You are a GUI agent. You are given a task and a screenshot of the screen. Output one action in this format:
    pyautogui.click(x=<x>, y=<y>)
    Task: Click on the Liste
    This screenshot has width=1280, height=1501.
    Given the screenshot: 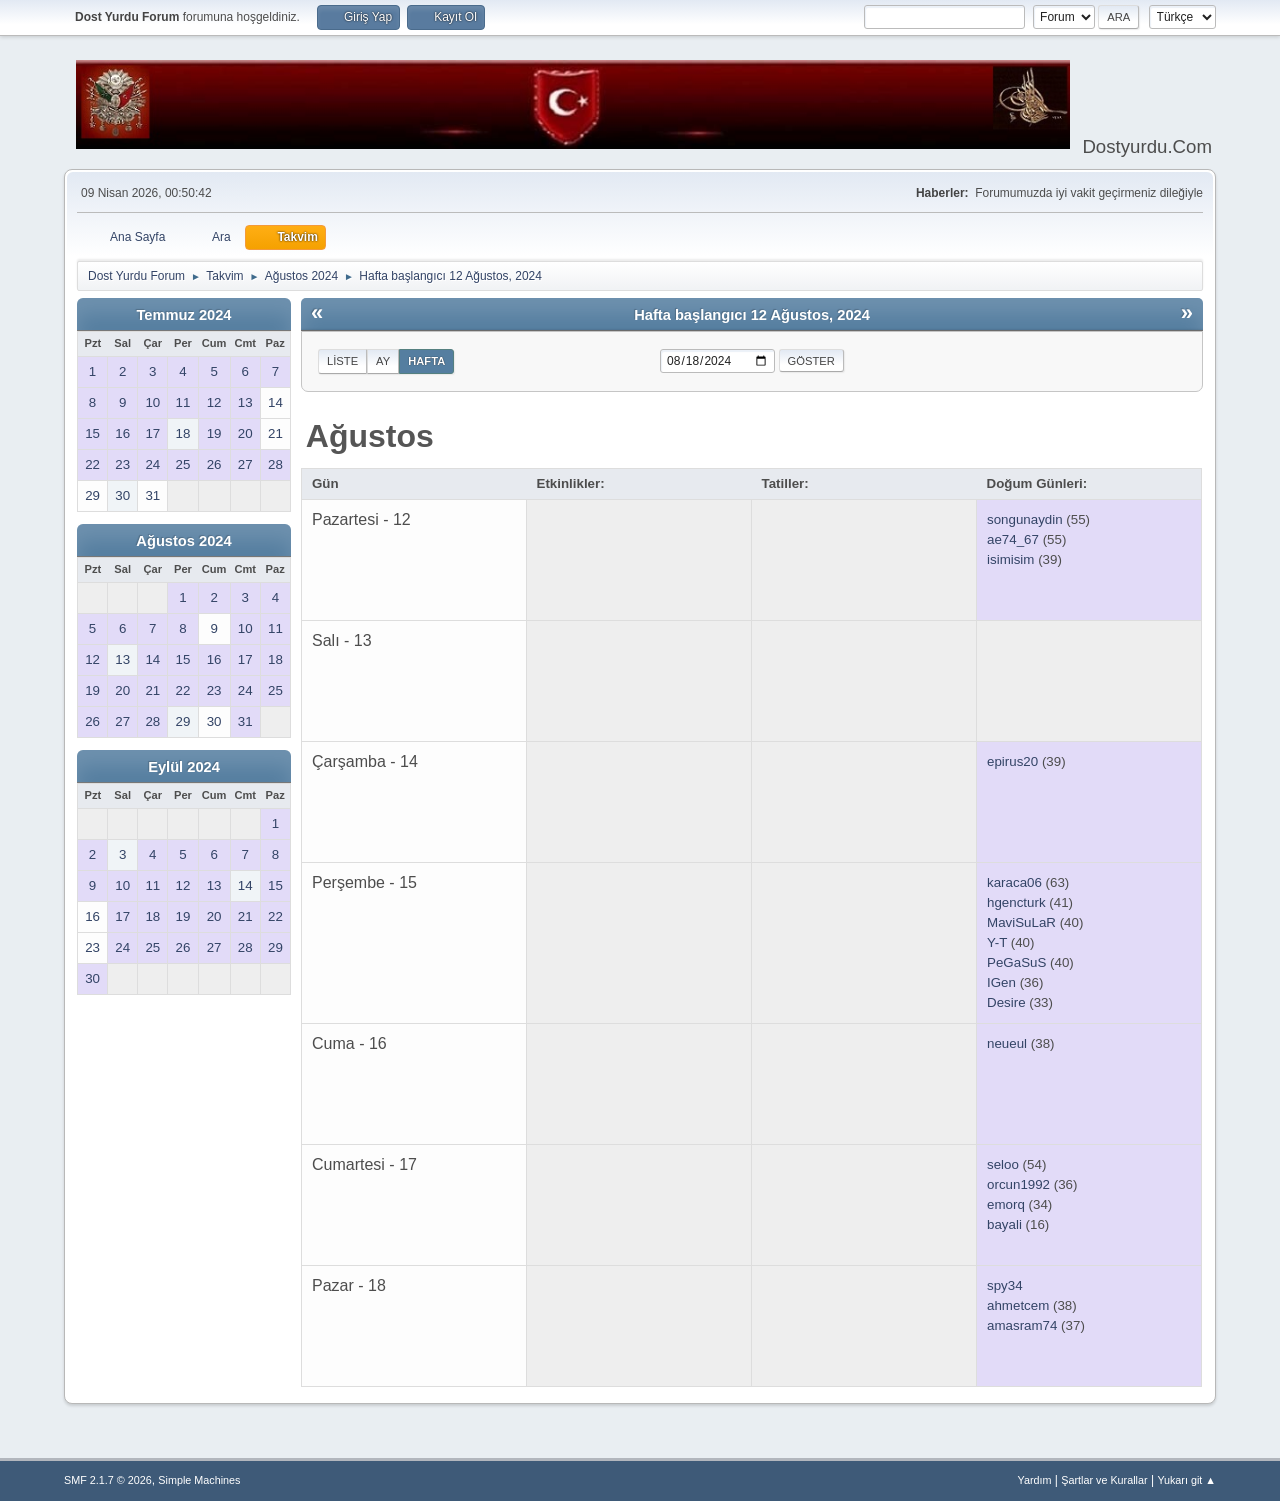 What is the action you would take?
    pyautogui.click(x=342, y=361)
    